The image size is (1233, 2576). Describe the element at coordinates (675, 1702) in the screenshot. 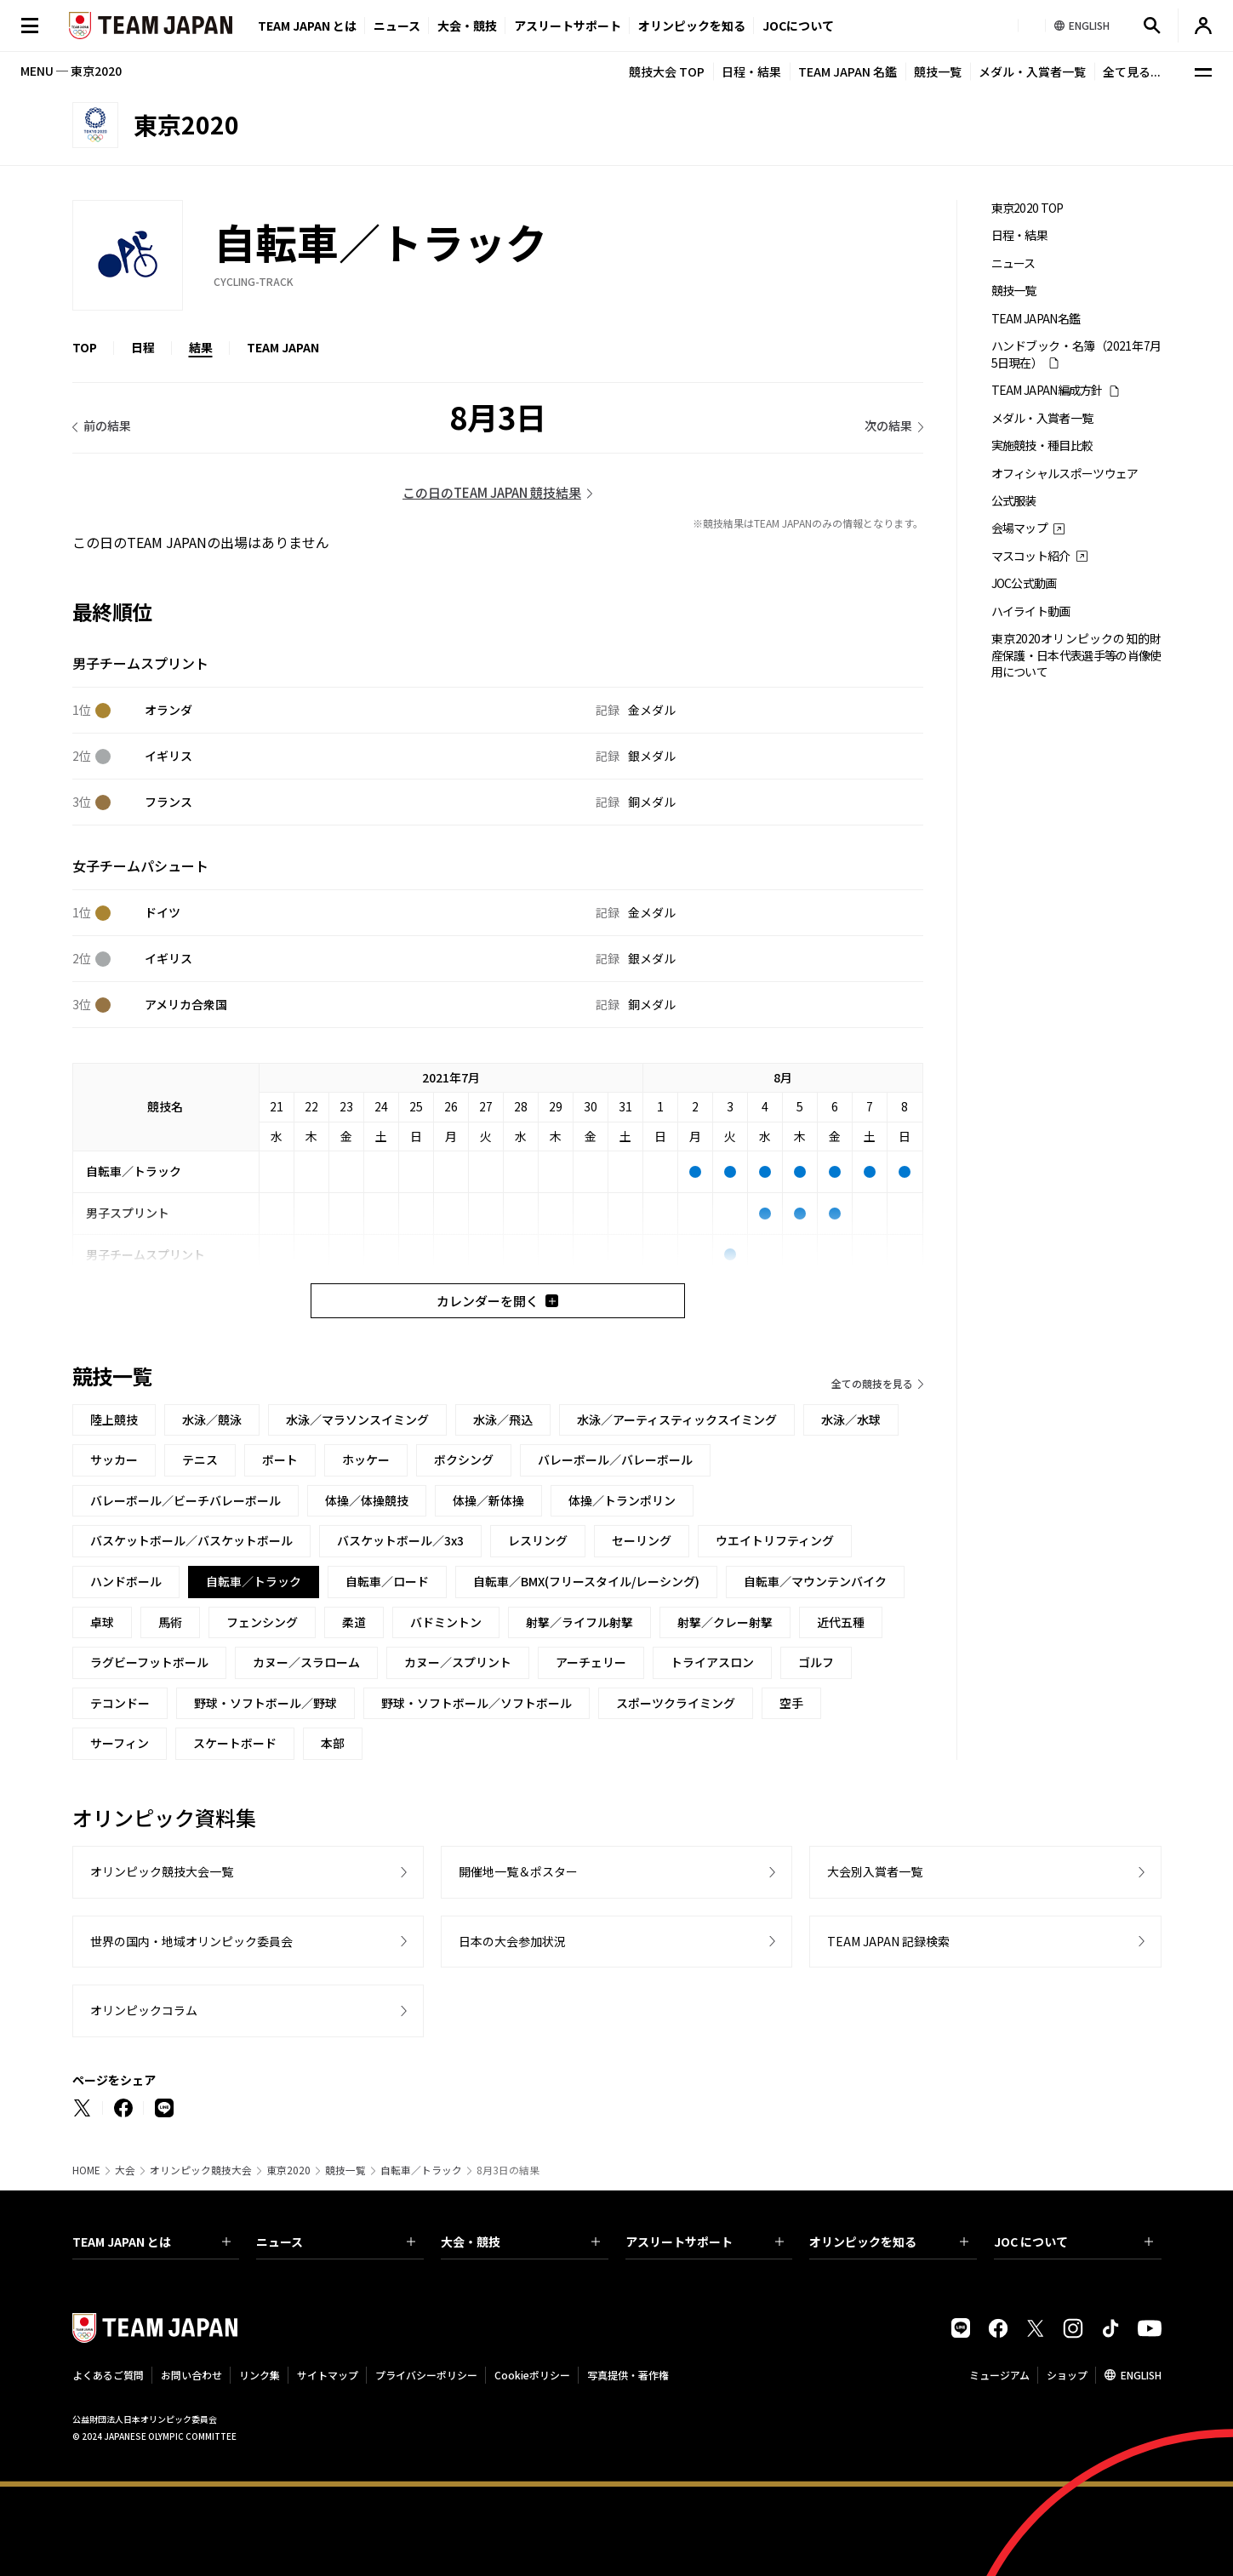

I see `スポーツクライミング` at that location.